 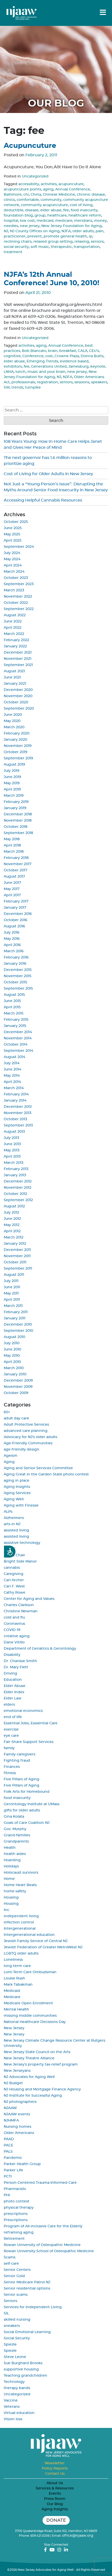 I want to click on Elder Abuse, so click(x=14, y=1686).